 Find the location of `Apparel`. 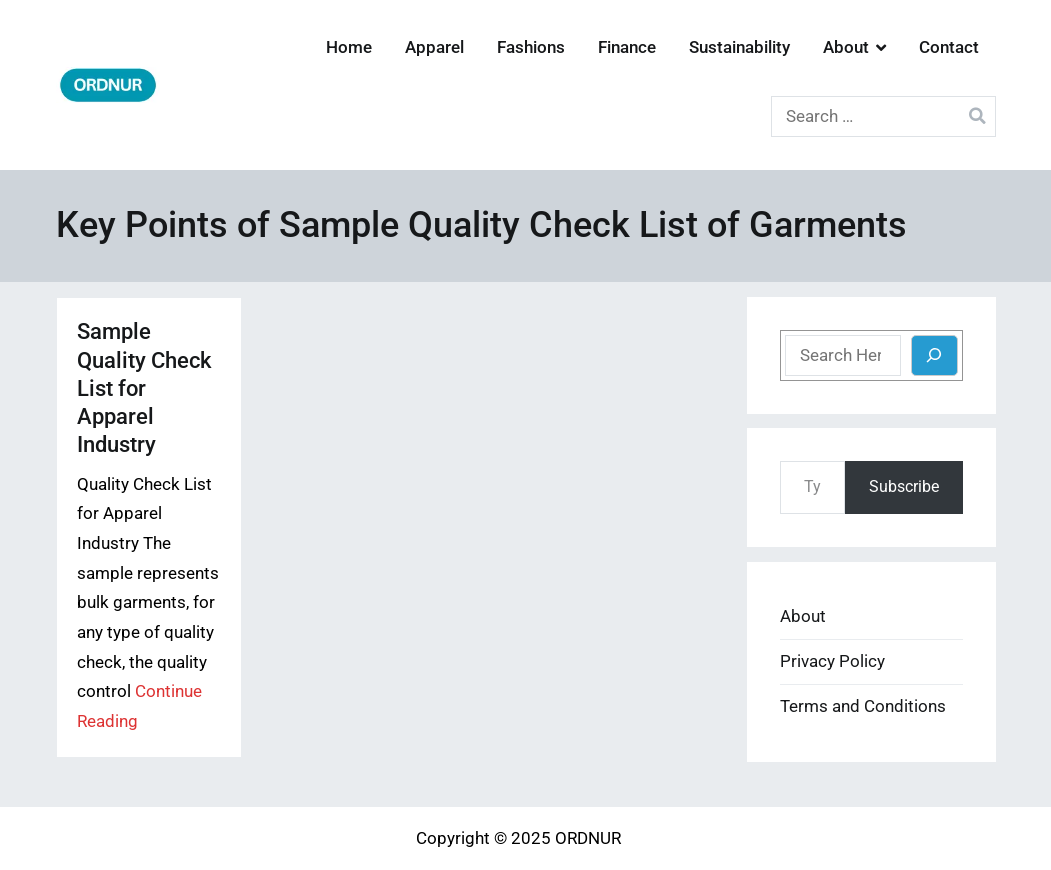

Apparel is located at coordinates (434, 47).